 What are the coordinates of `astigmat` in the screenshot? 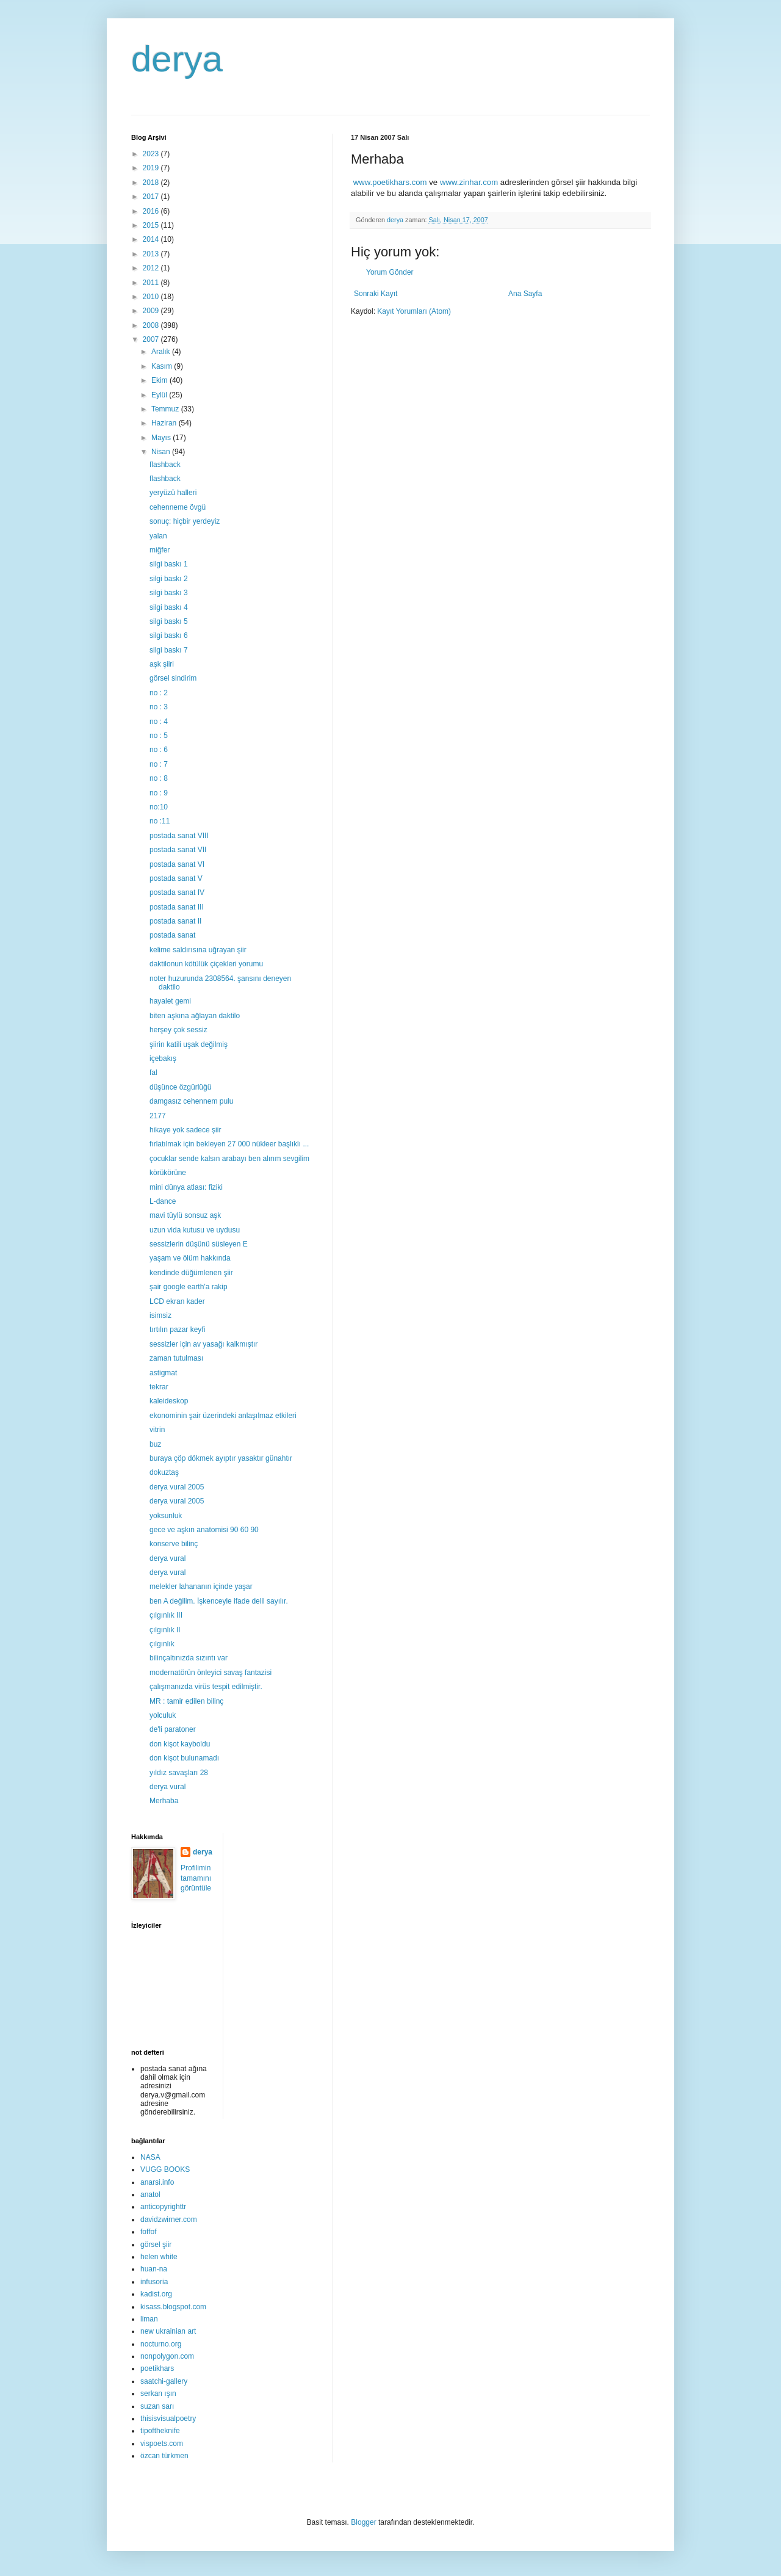 It's located at (163, 1373).